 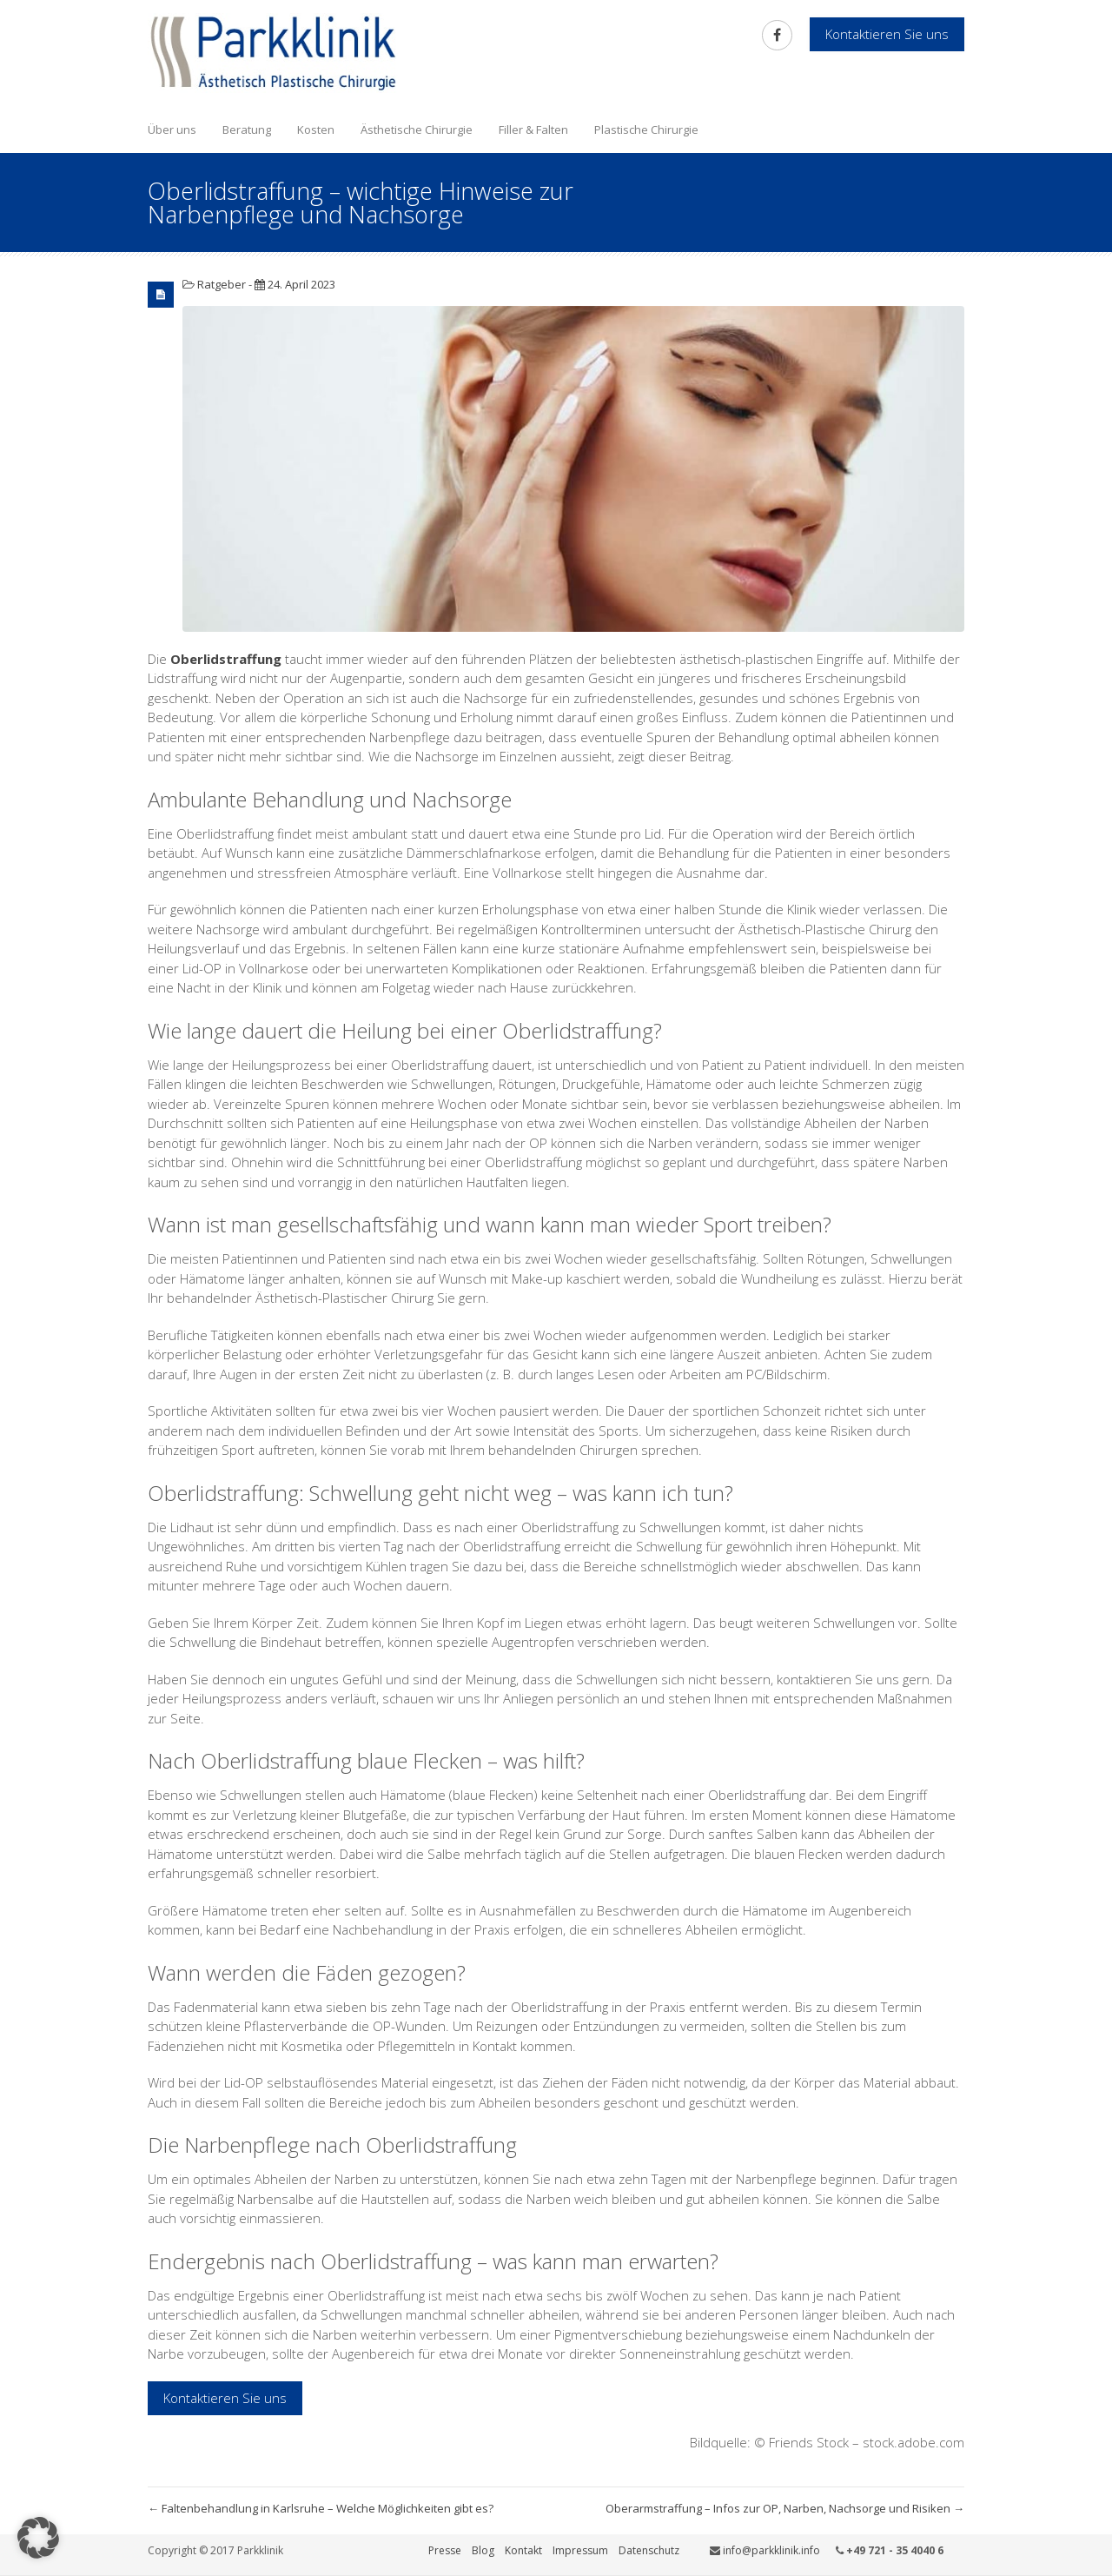 I want to click on Kosten, so click(x=315, y=129).